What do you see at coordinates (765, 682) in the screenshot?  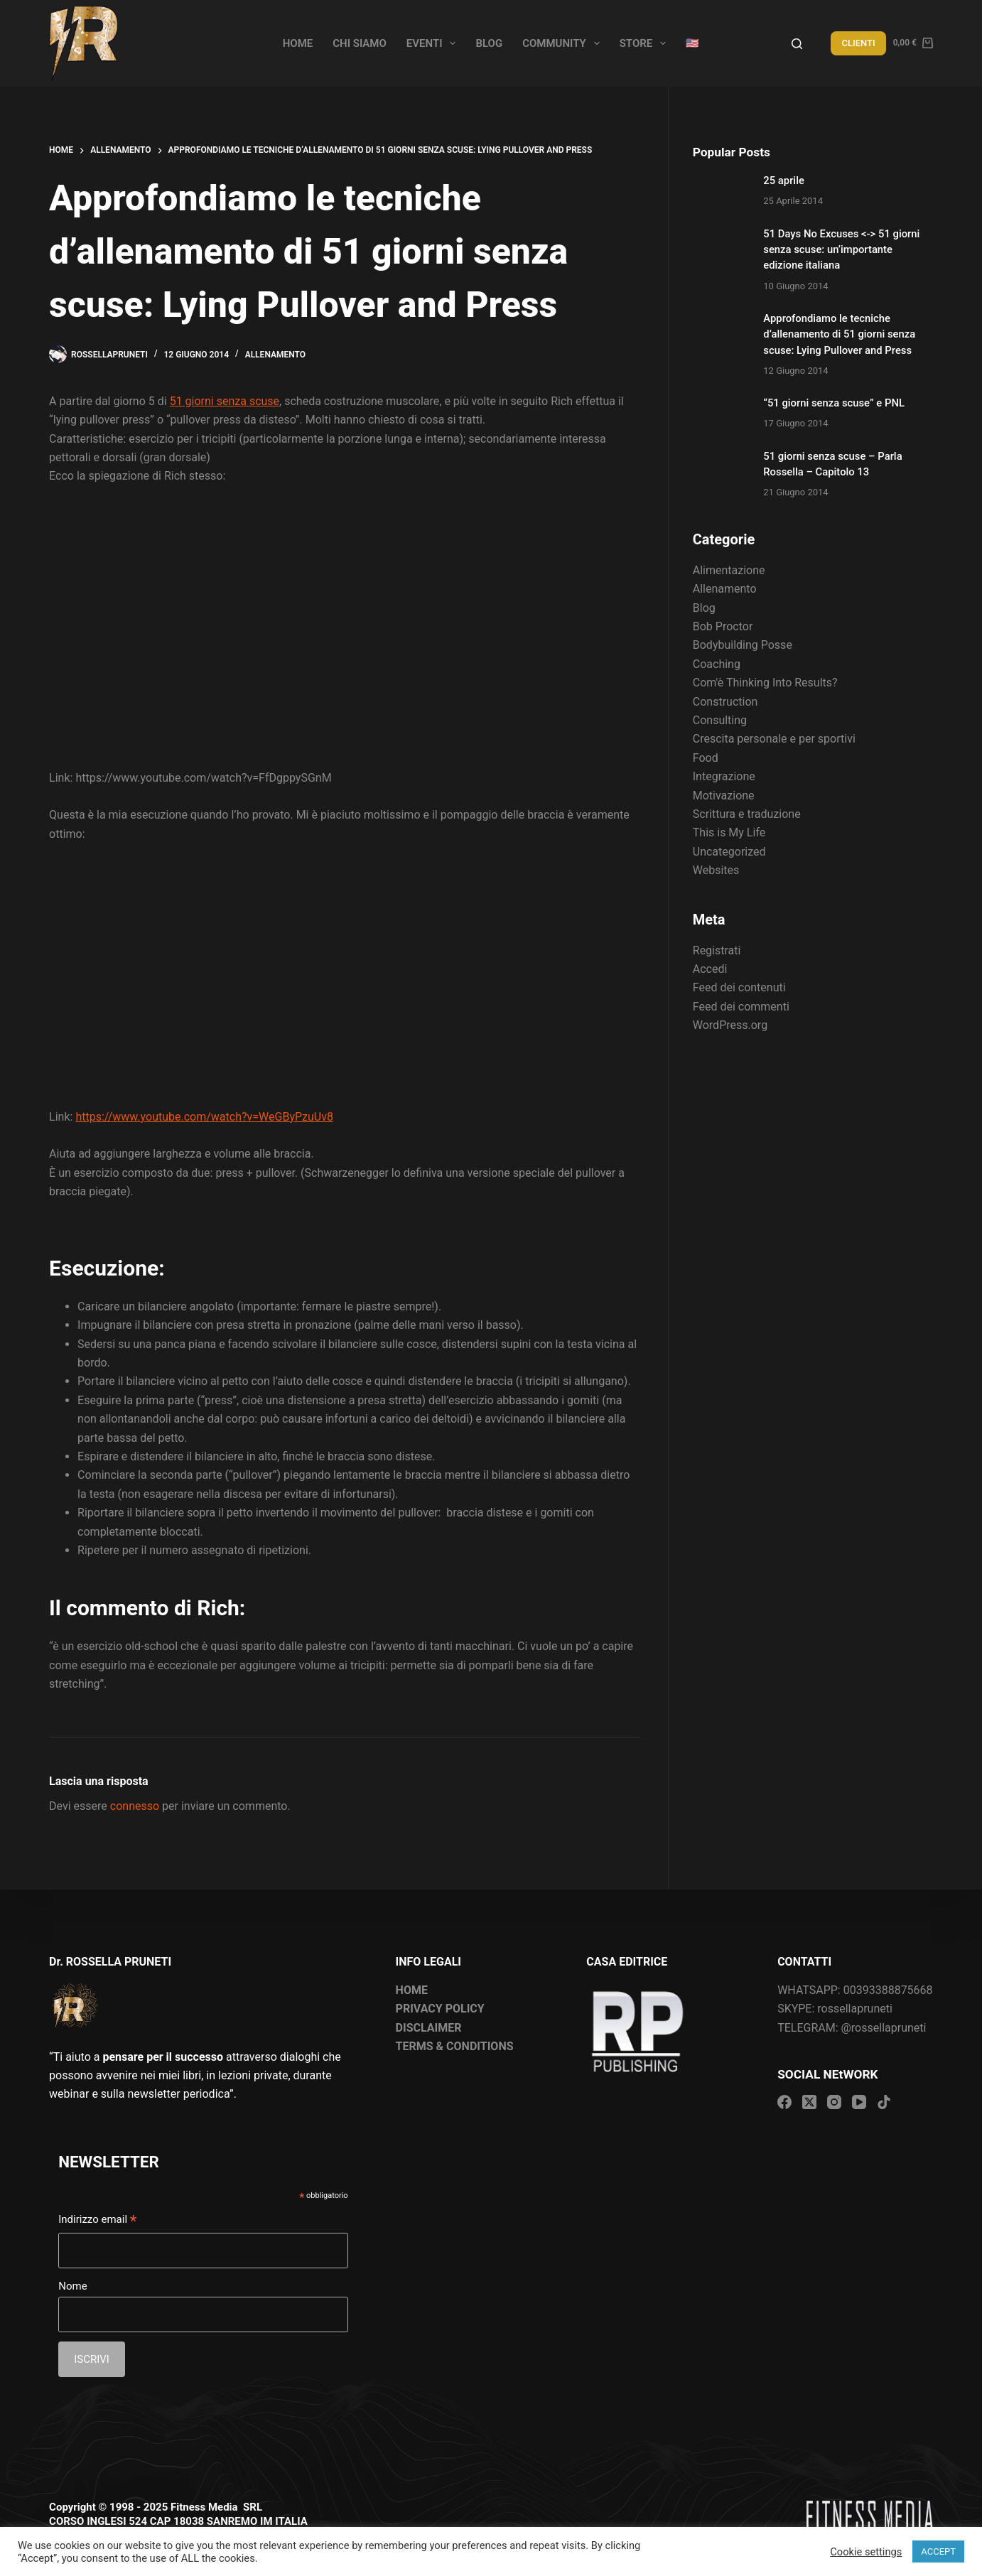 I see `Com'è Thinking Into Results?` at bounding box center [765, 682].